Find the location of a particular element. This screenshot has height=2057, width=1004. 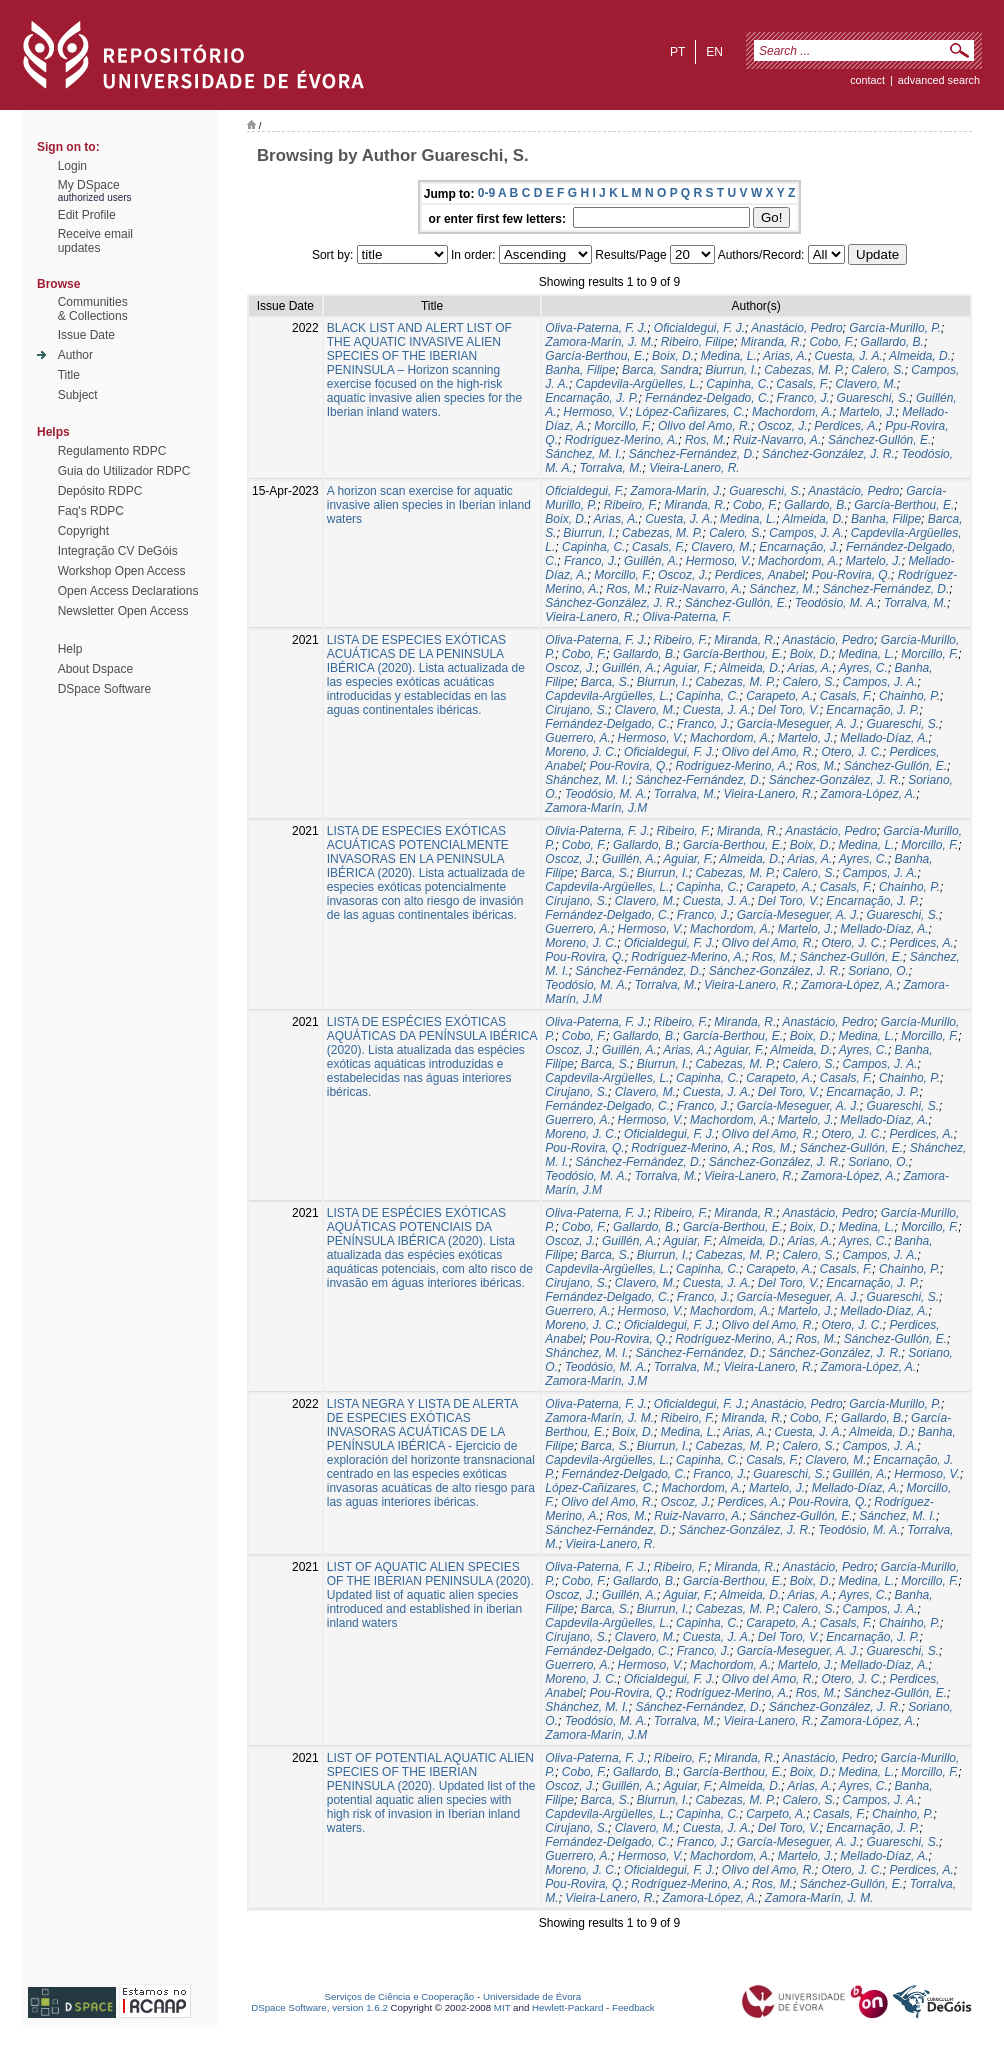

Copyright is located at coordinates (83, 531).